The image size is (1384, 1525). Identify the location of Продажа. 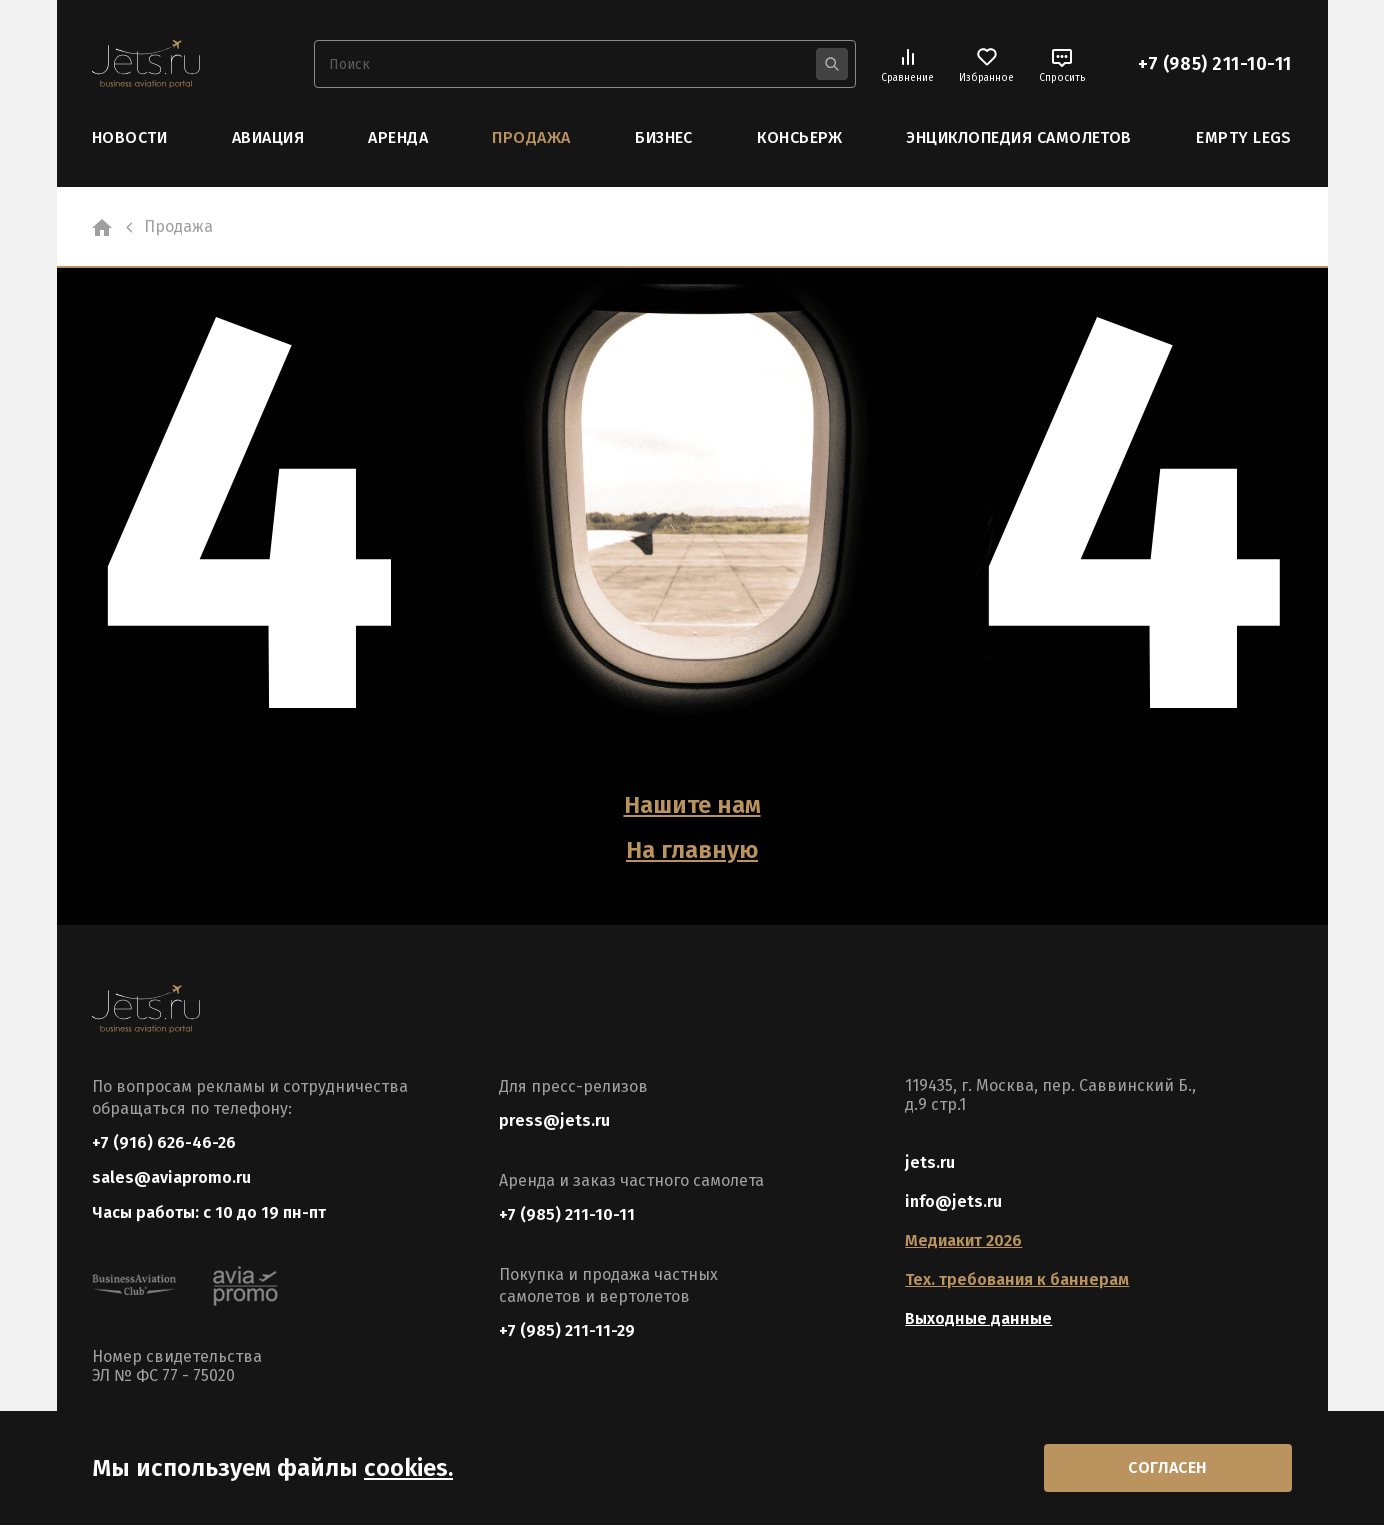
(531, 137).